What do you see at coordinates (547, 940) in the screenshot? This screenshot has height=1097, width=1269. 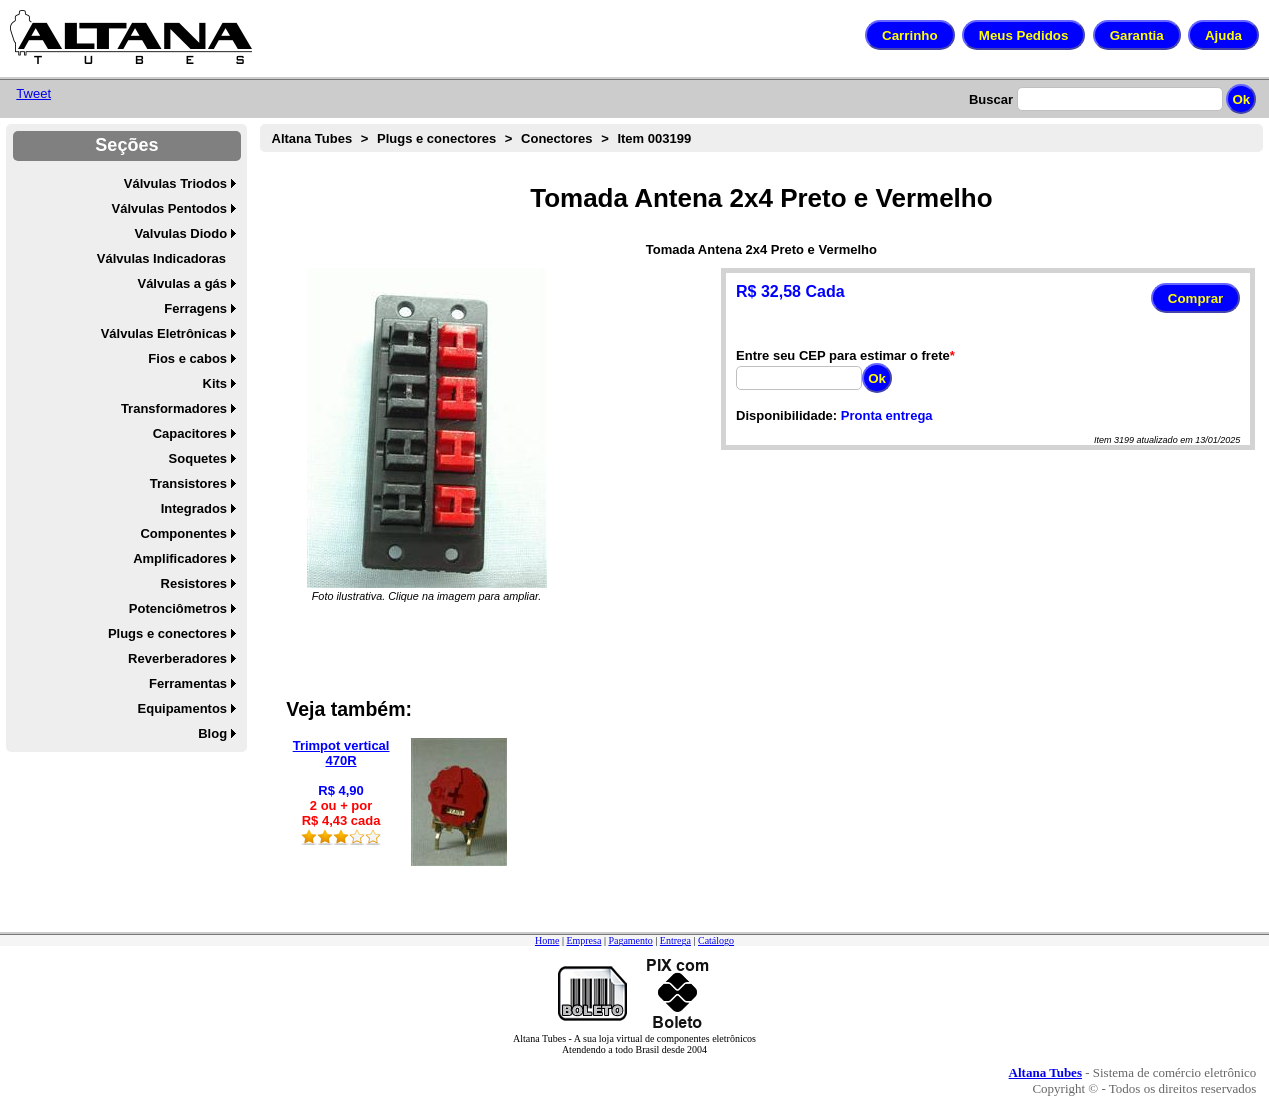 I see `Home` at bounding box center [547, 940].